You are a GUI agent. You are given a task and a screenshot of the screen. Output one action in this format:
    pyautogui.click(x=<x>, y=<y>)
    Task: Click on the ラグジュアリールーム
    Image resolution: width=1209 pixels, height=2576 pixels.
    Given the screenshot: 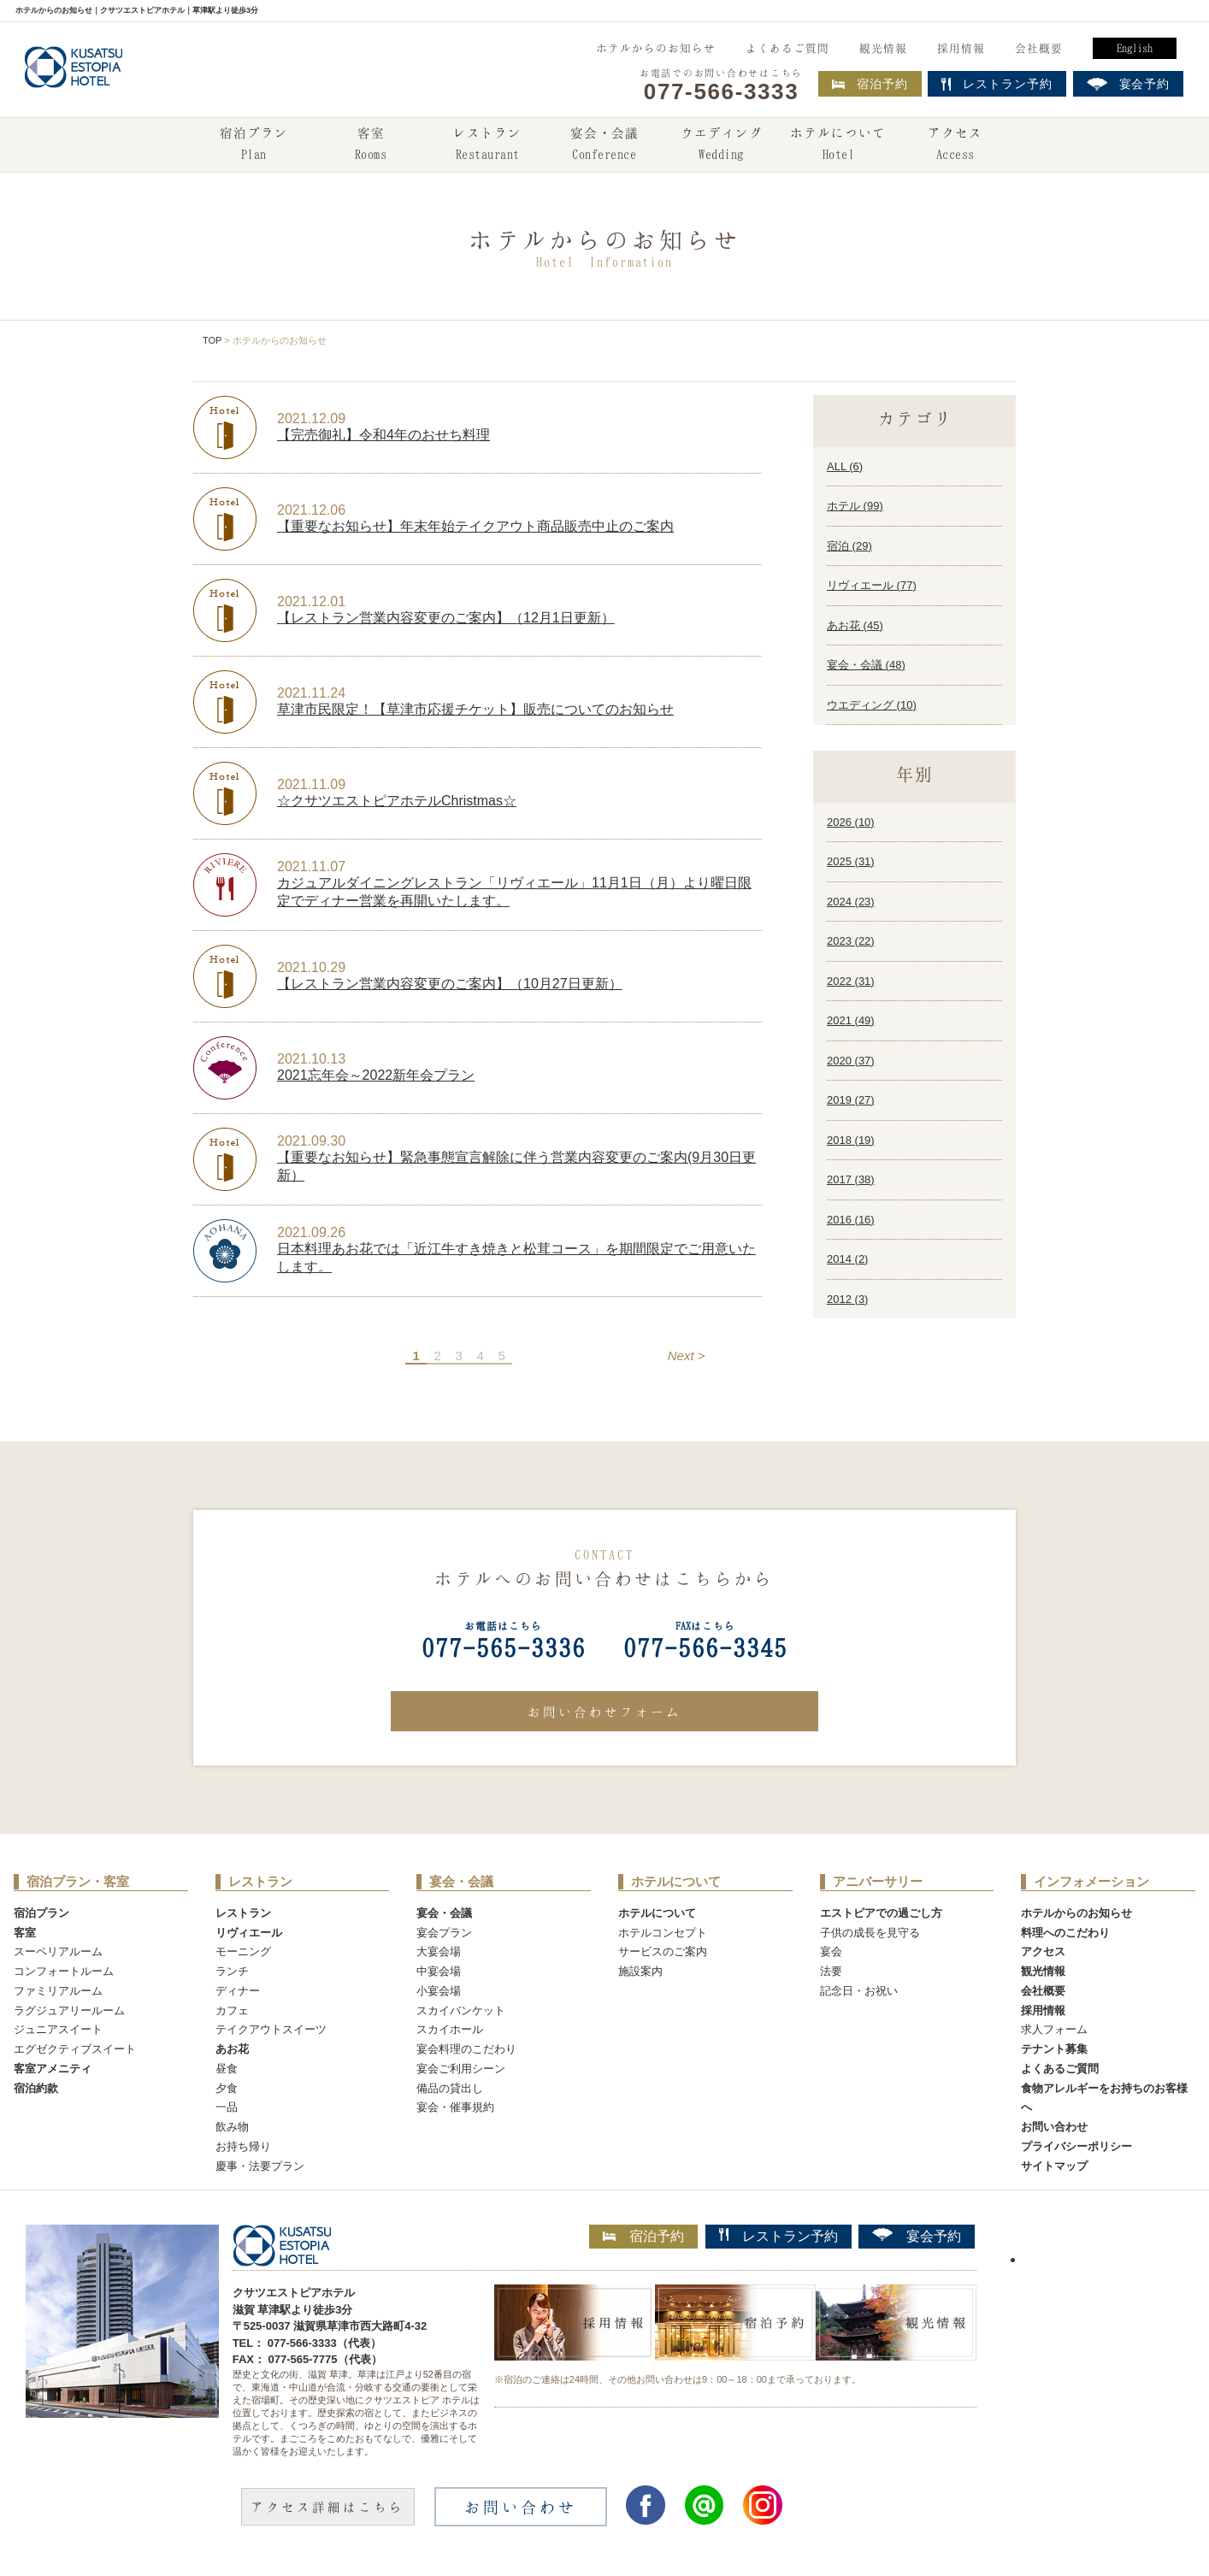 What is the action you would take?
    pyautogui.click(x=69, y=2010)
    